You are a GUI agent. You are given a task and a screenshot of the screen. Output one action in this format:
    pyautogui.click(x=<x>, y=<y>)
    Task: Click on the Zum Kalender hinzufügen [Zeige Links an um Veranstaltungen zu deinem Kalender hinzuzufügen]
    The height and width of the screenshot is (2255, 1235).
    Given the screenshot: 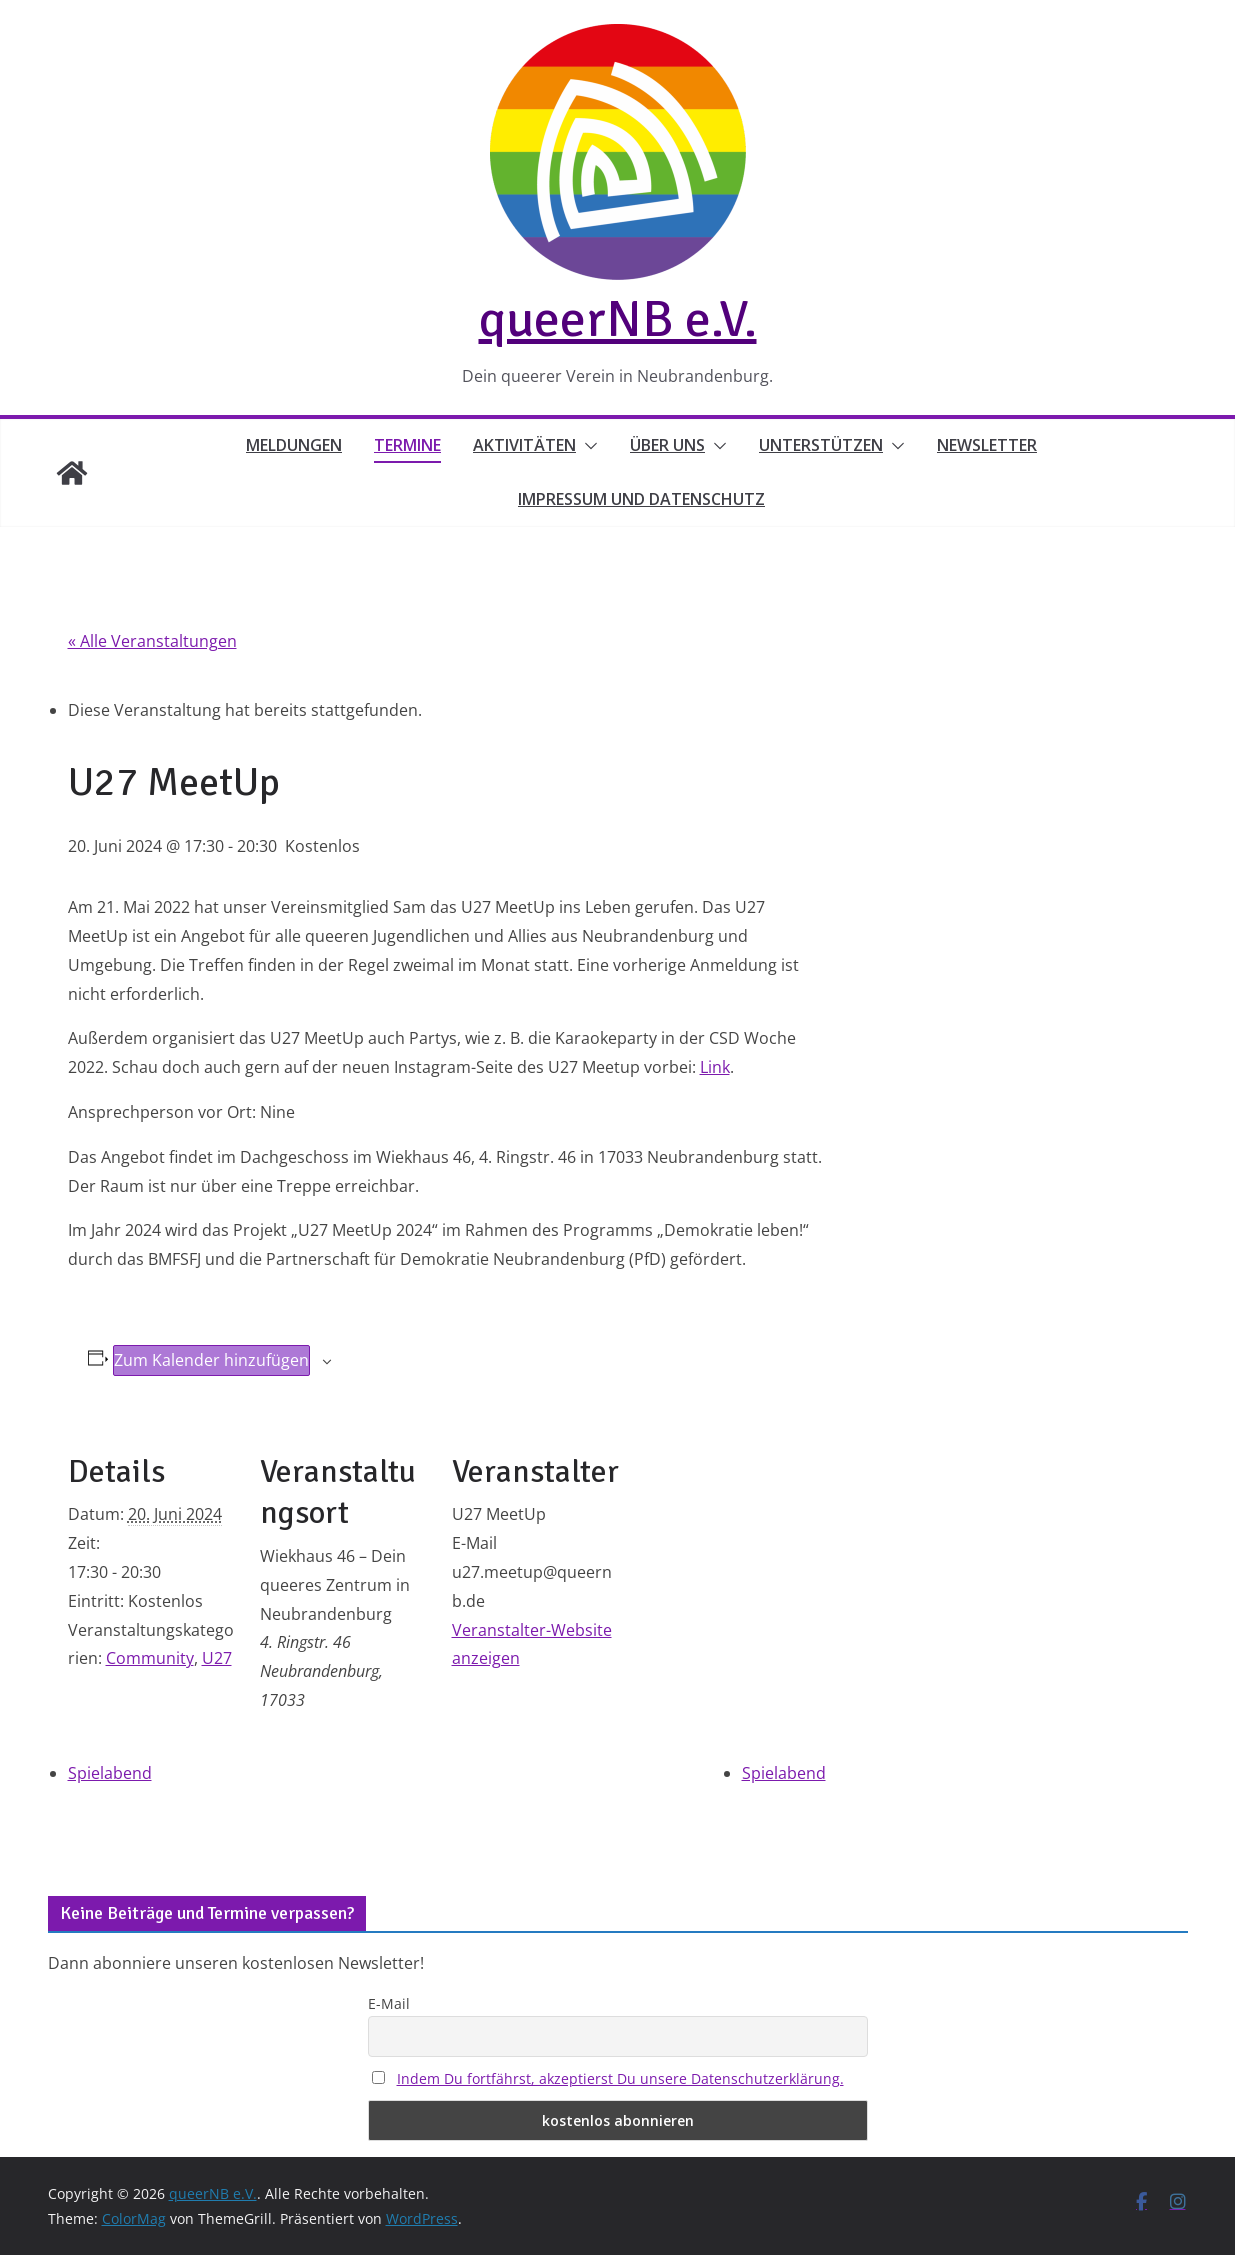 What is the action you would take?
    pyautogui.click(x=211, y=1360)
    